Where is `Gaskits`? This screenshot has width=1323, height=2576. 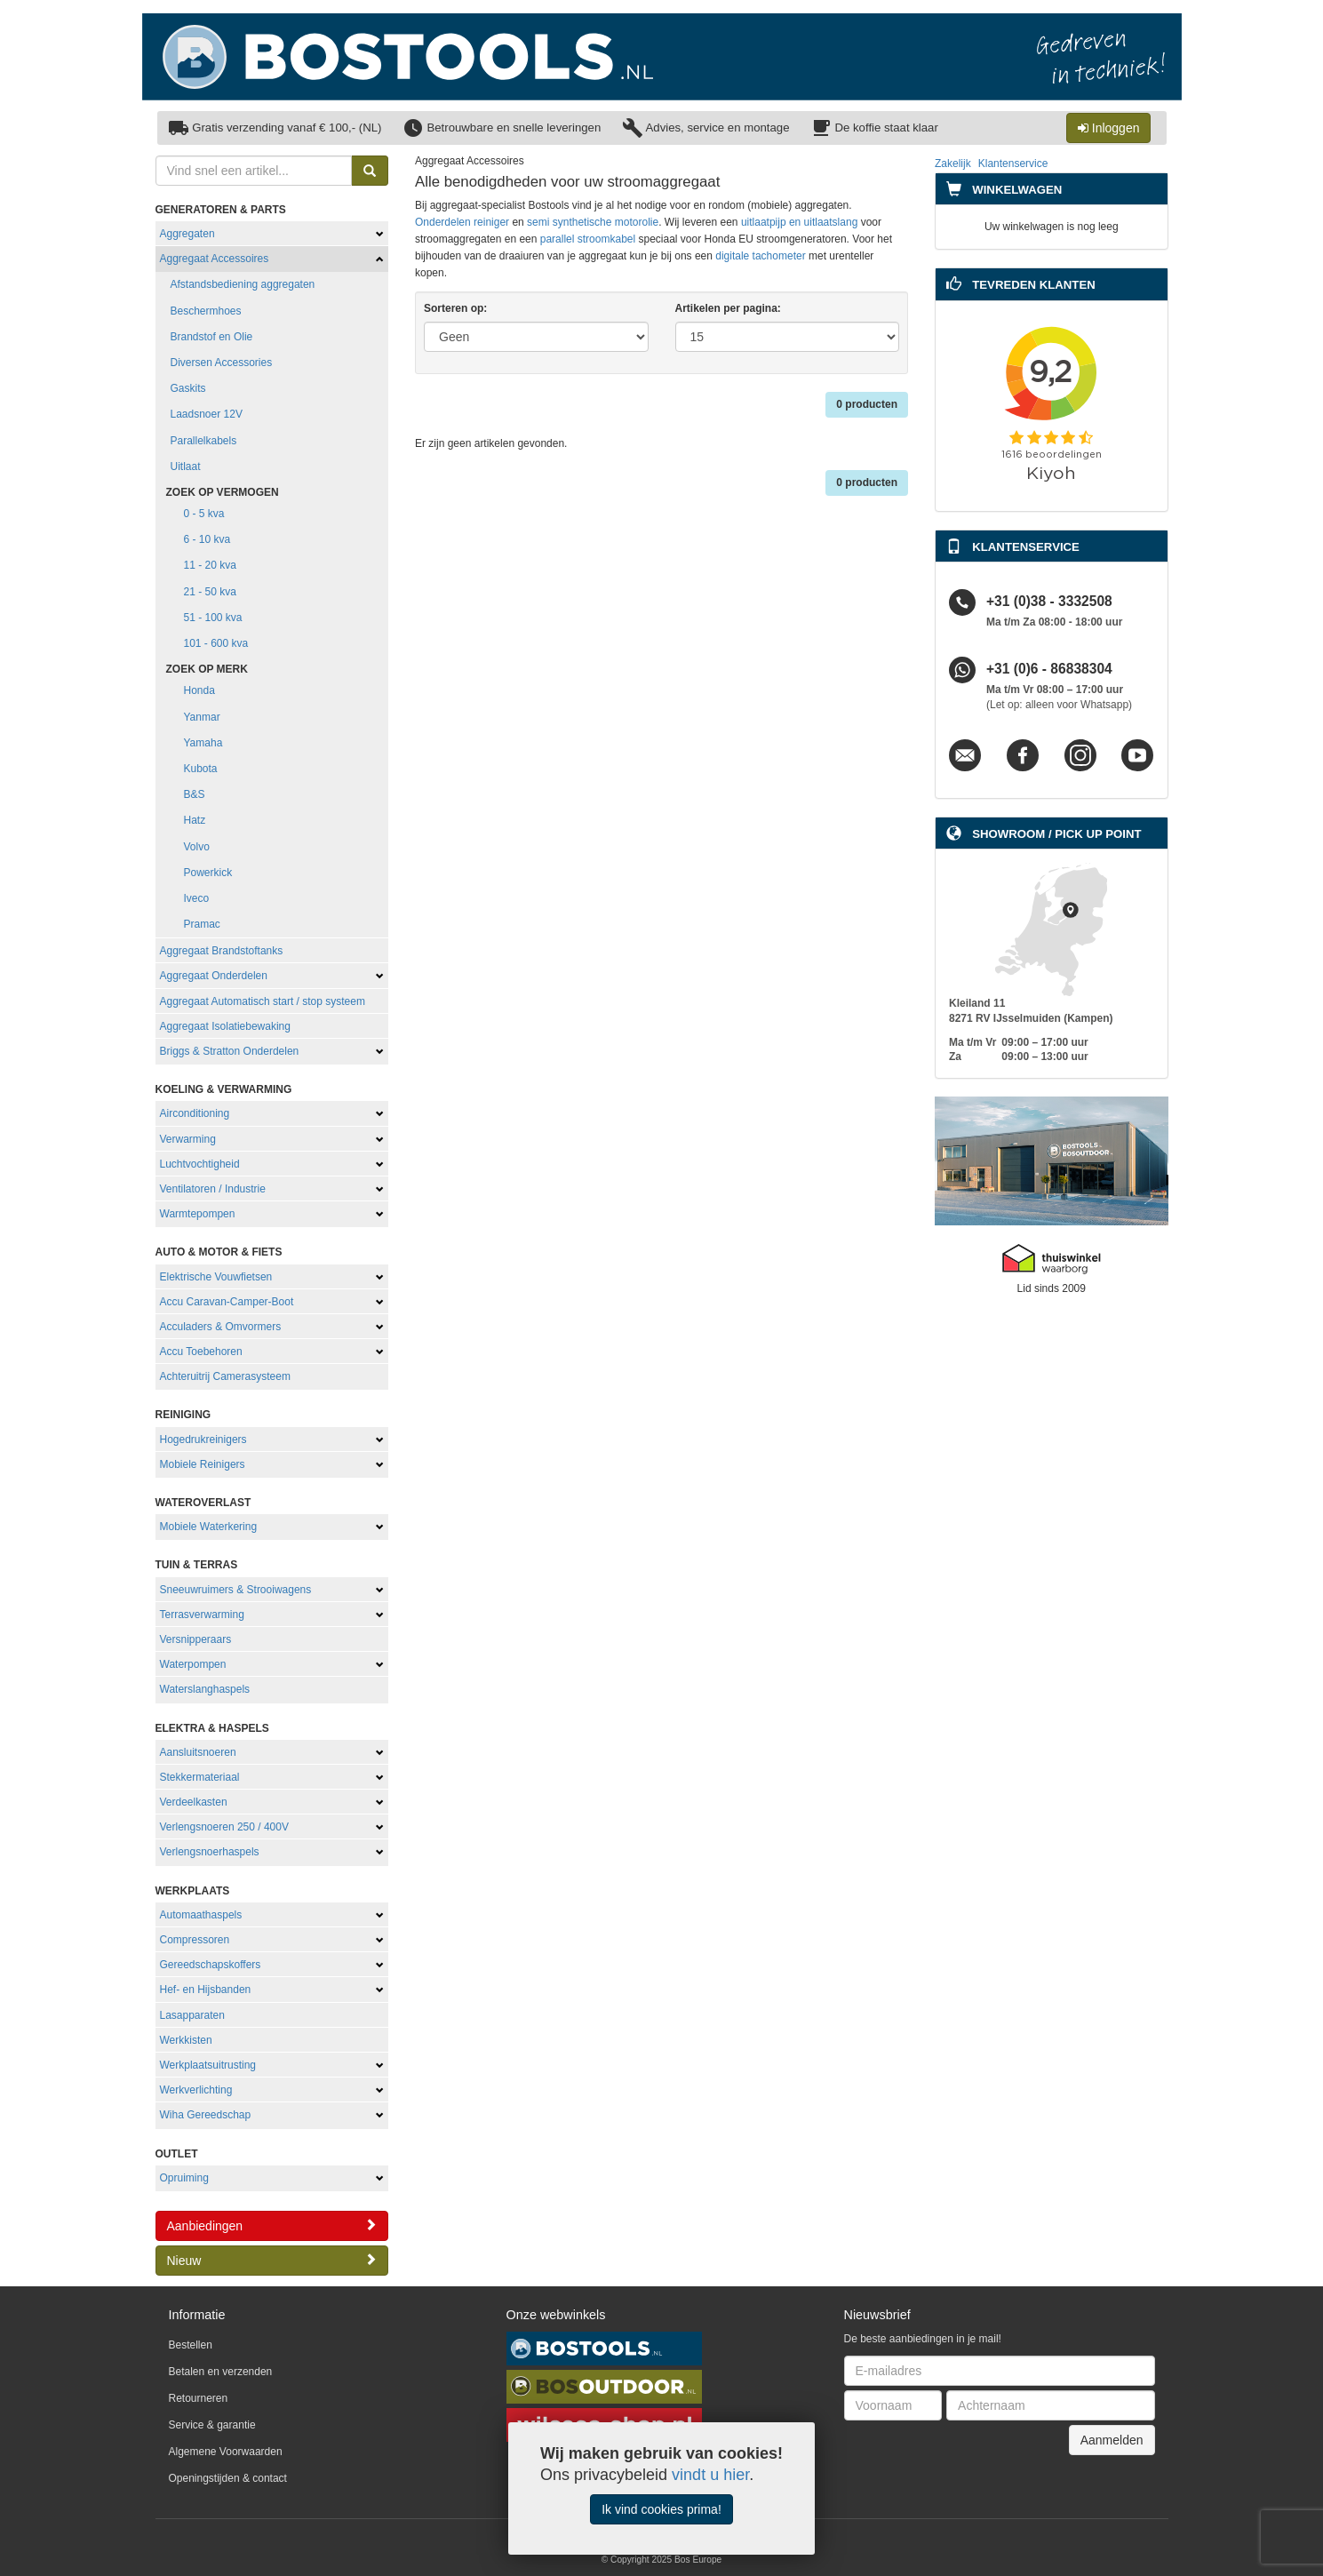 Gaskits is located at coordinates (188, 388).